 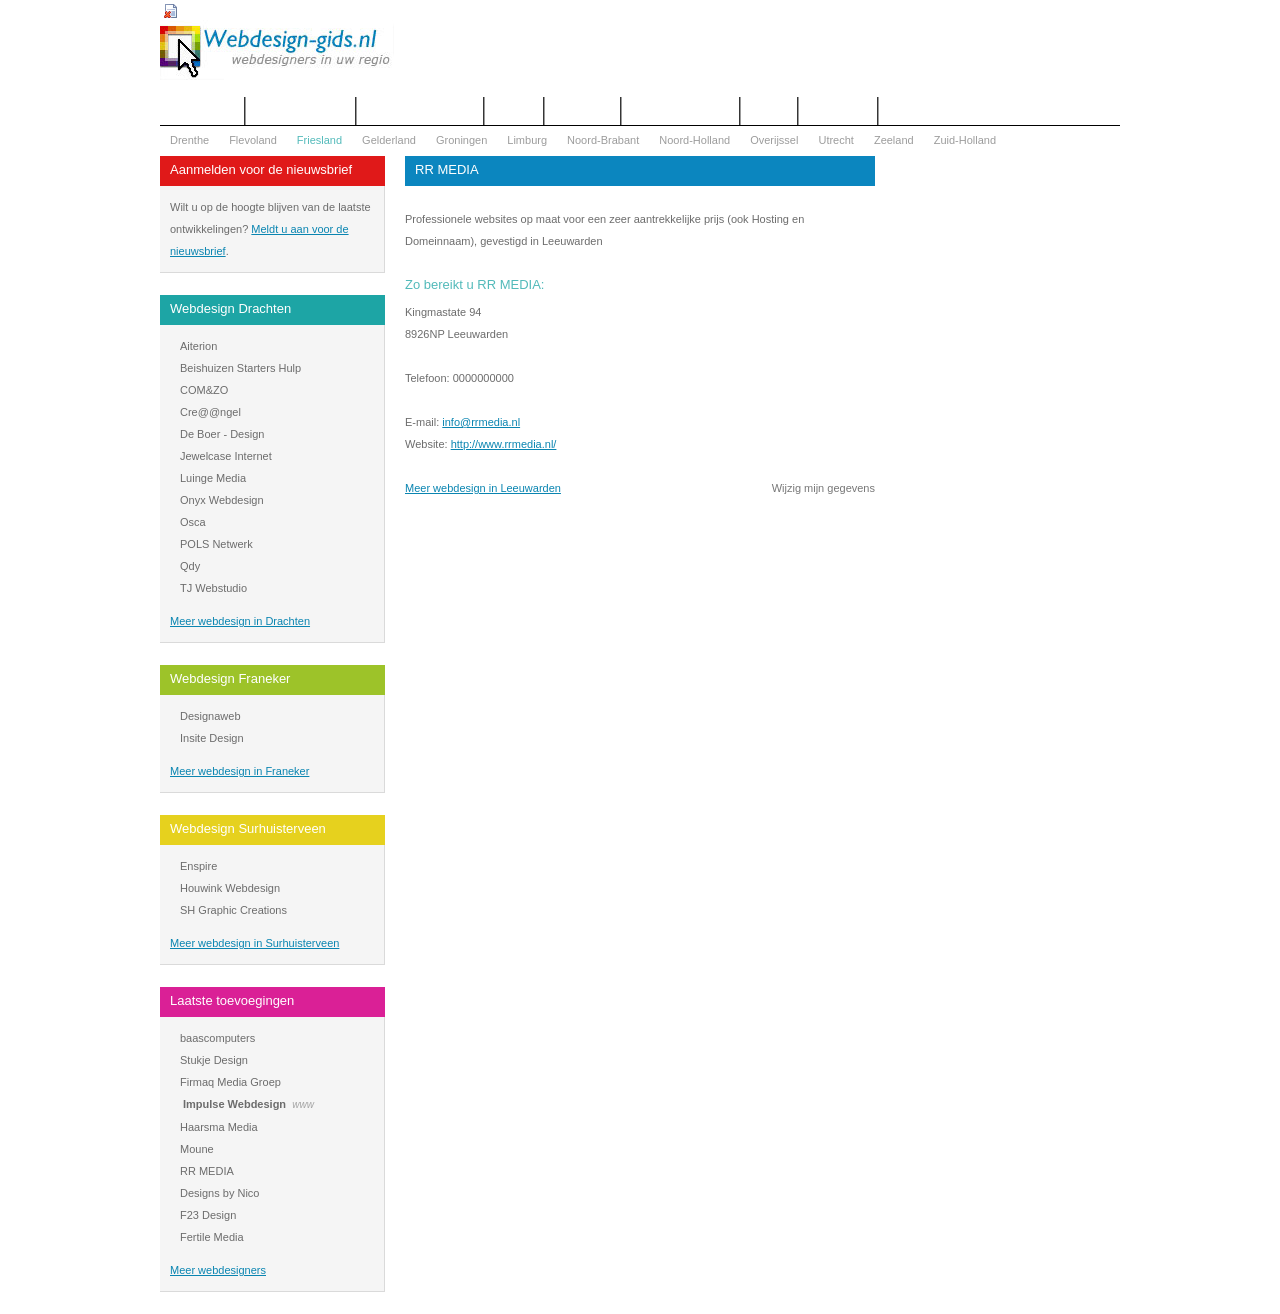 What do you see at coordinates (189, 140) in the screenshot?
I see `Drenthe` at bounding box center [189, 140].